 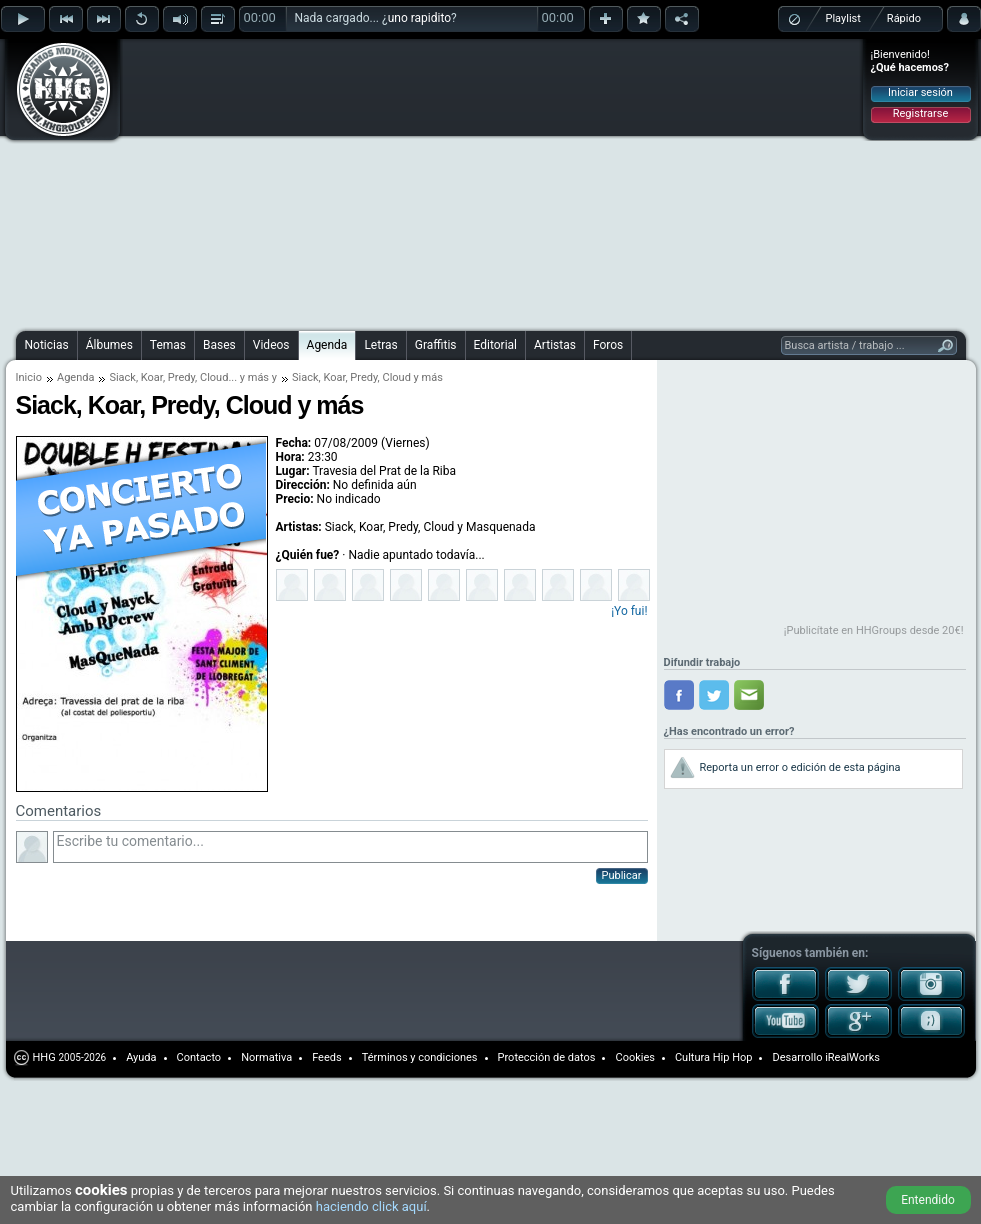 What do you see at coordinates (336, 182) in the screenshot?
I see `[Advertisement]` at bounding box center [336, 182].